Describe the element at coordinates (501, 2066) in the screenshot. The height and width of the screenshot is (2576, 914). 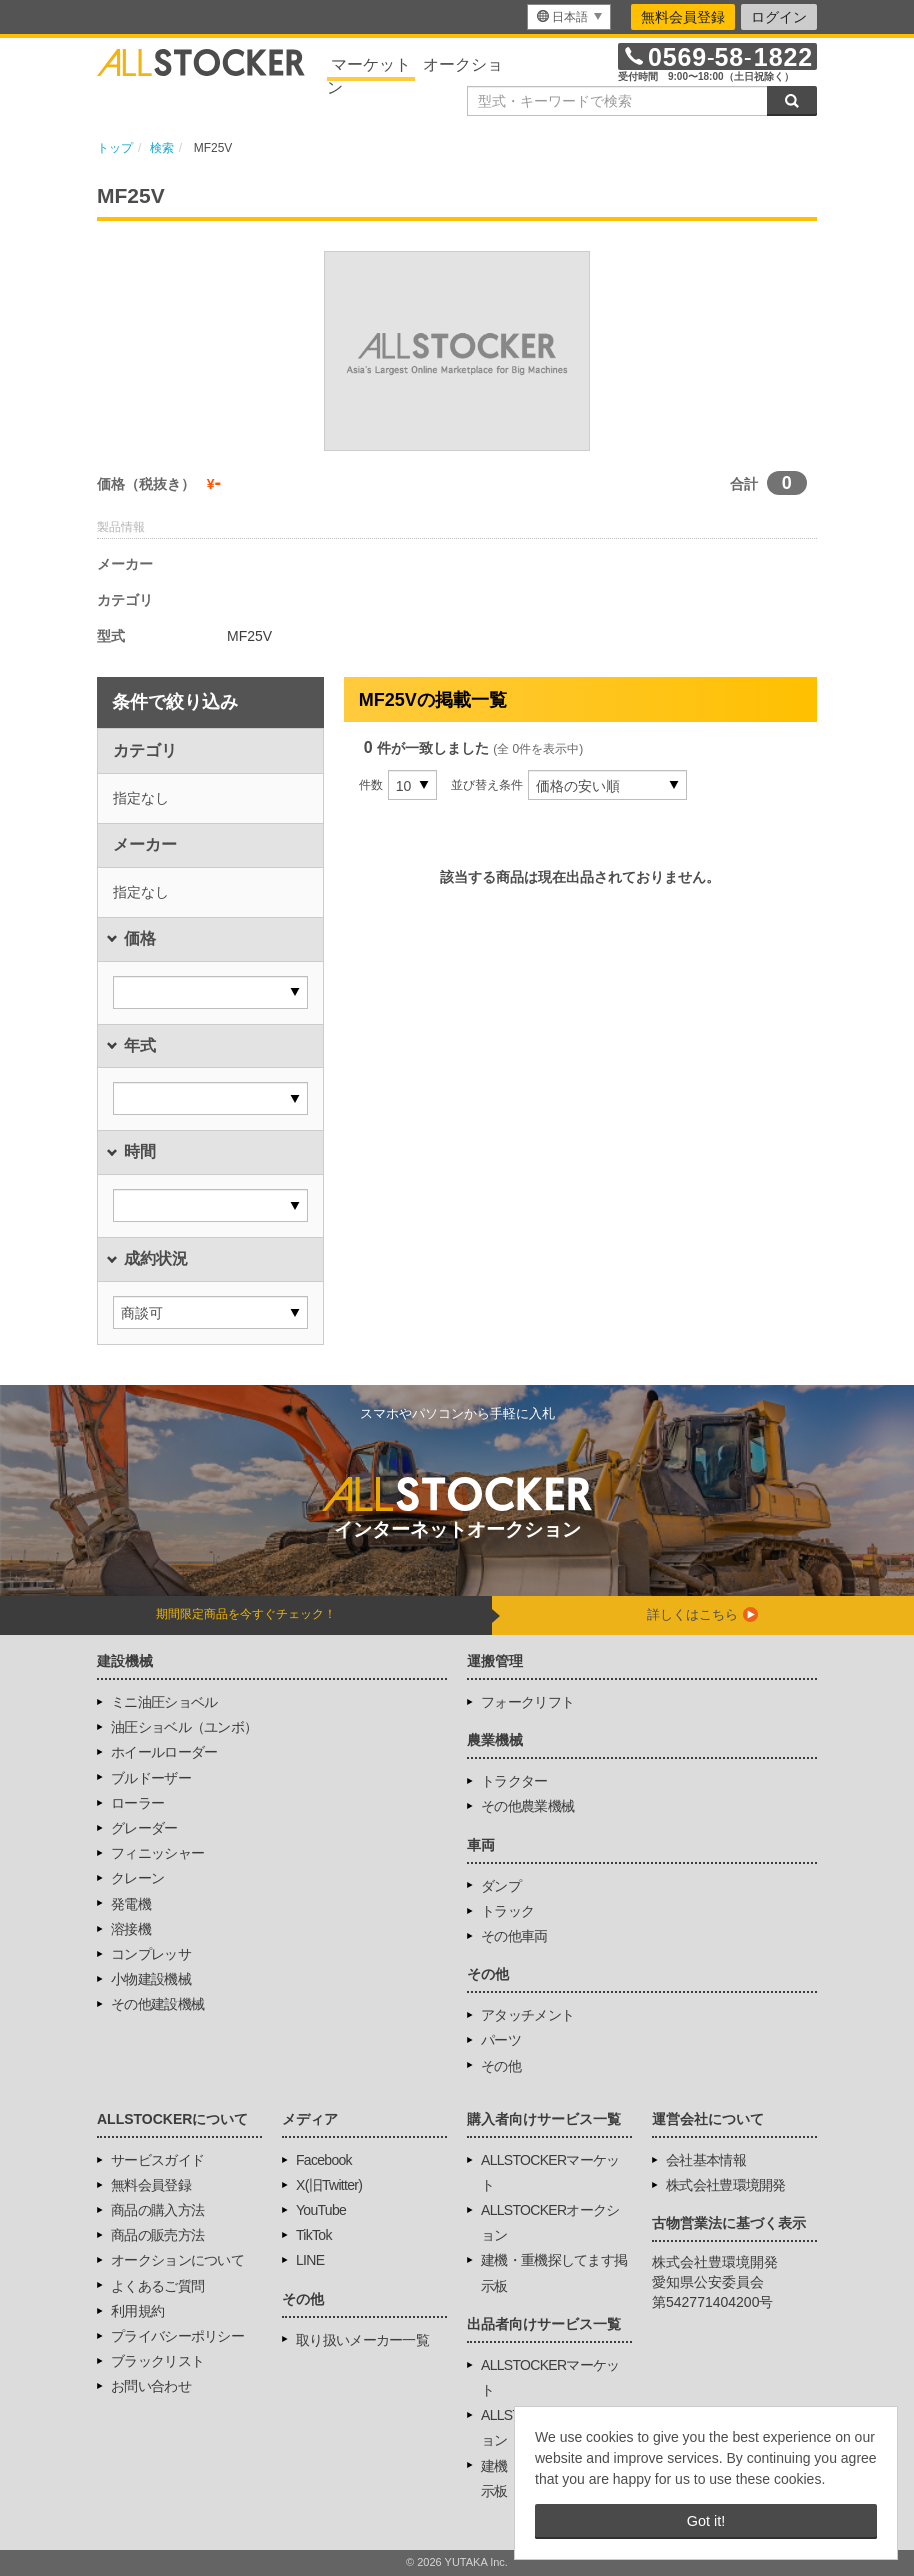
I see `その他` at that location.